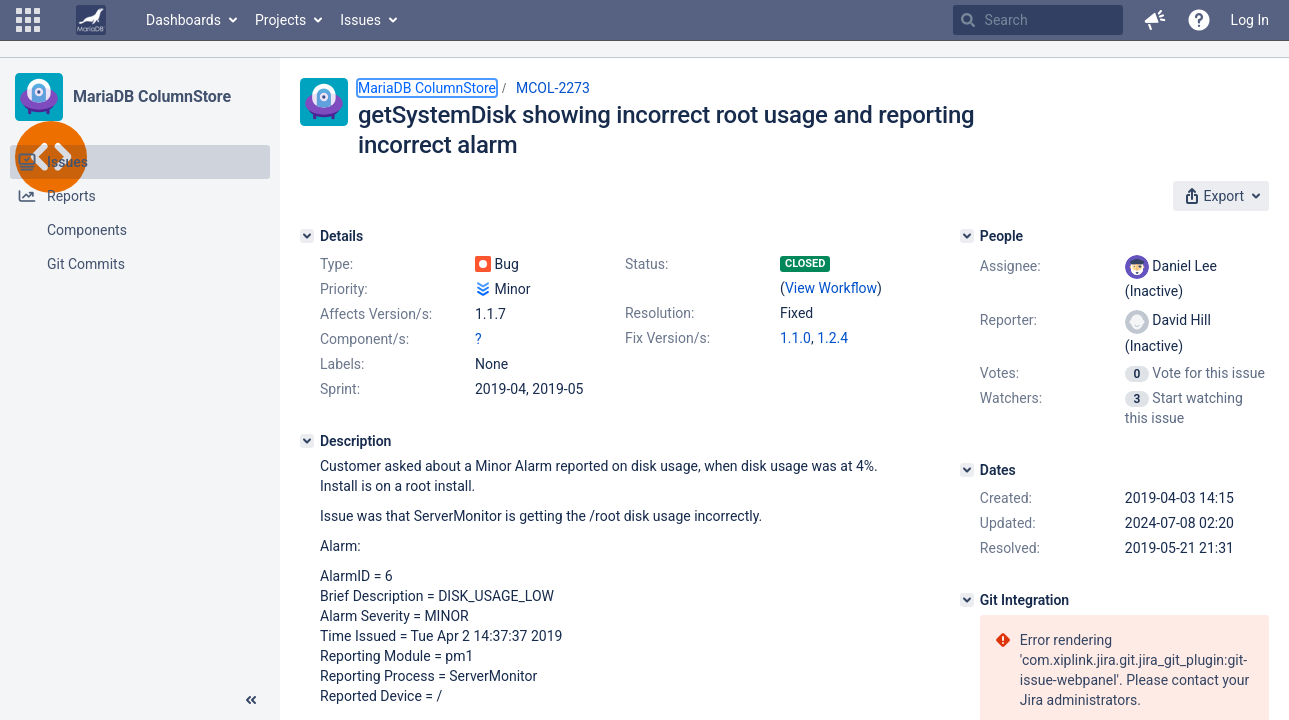 Image resolution: width=1289 pixels, height=720 pixels. I want to click on Sprint:, so click(340, 389).